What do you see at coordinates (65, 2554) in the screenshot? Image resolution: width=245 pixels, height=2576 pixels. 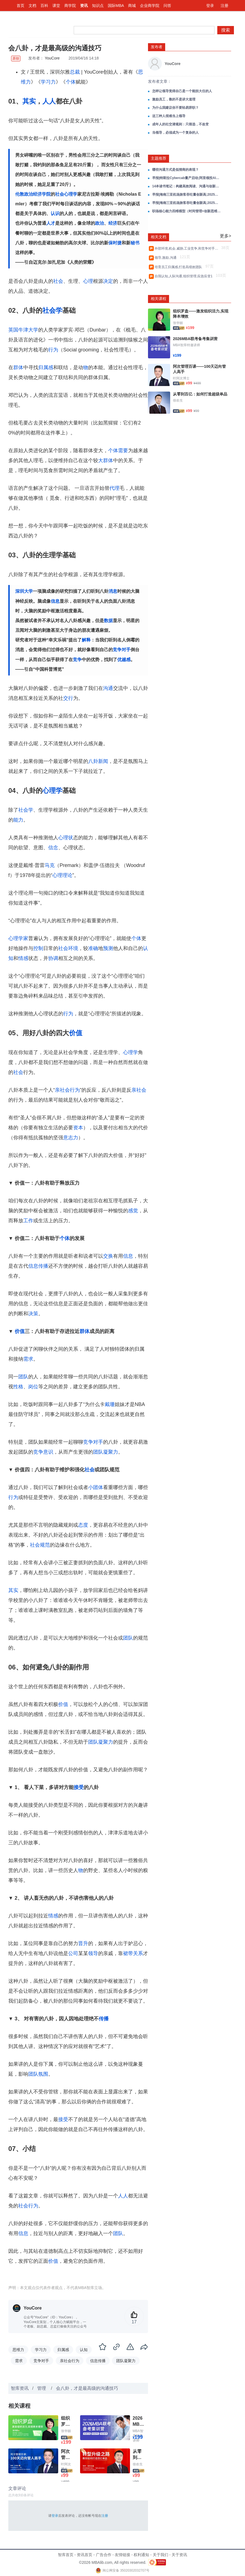 I see `智库首页` at bounding box center [65, 2554].